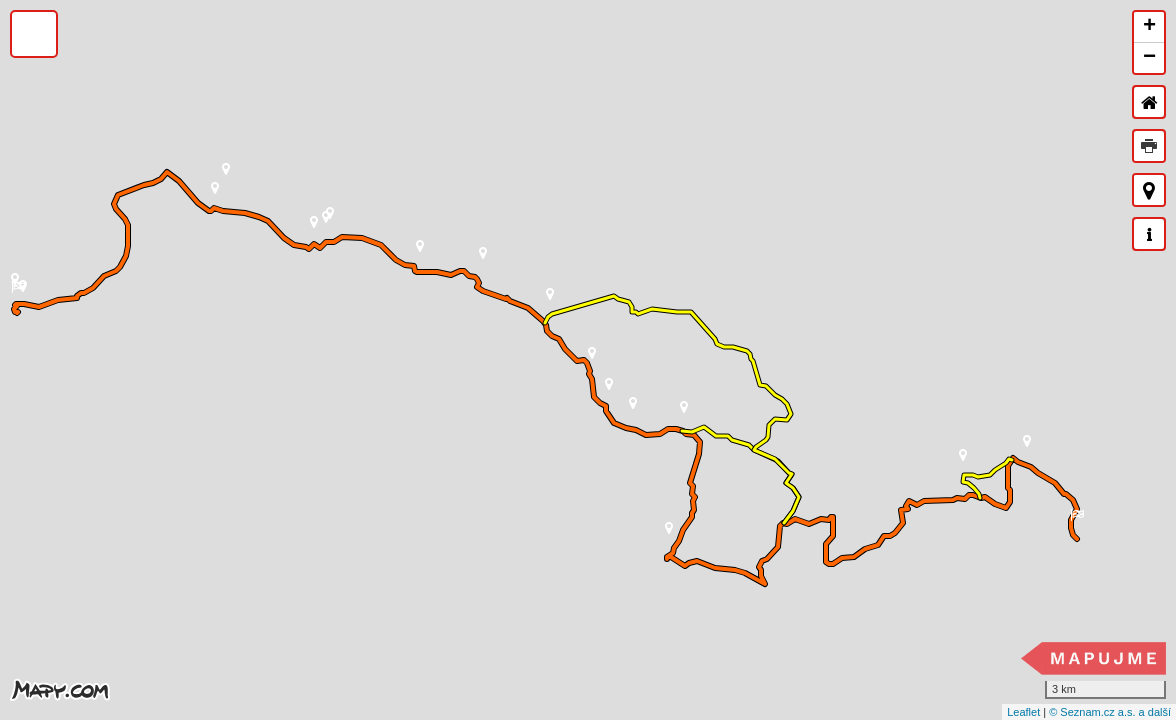  Describe the element at coordinates (1149, 27) in the screenshot. I see `+ [button]` at that location.